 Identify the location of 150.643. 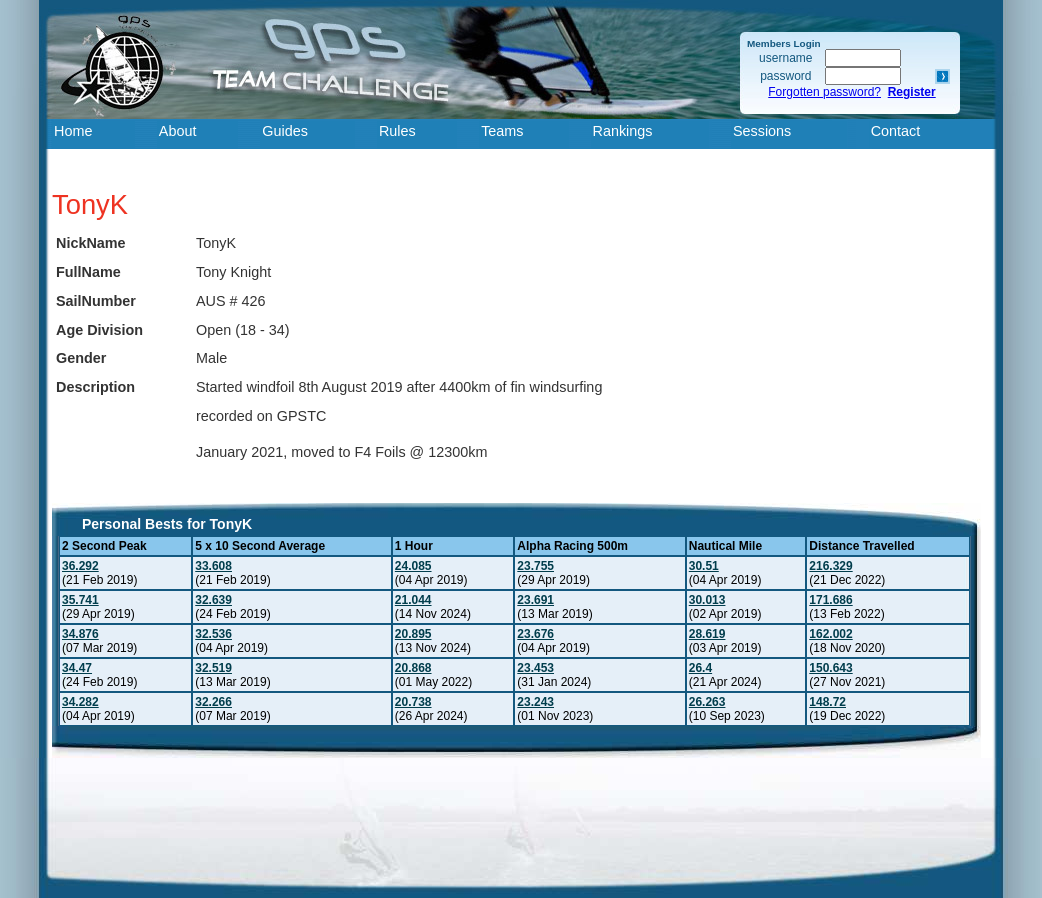
(830, 668).